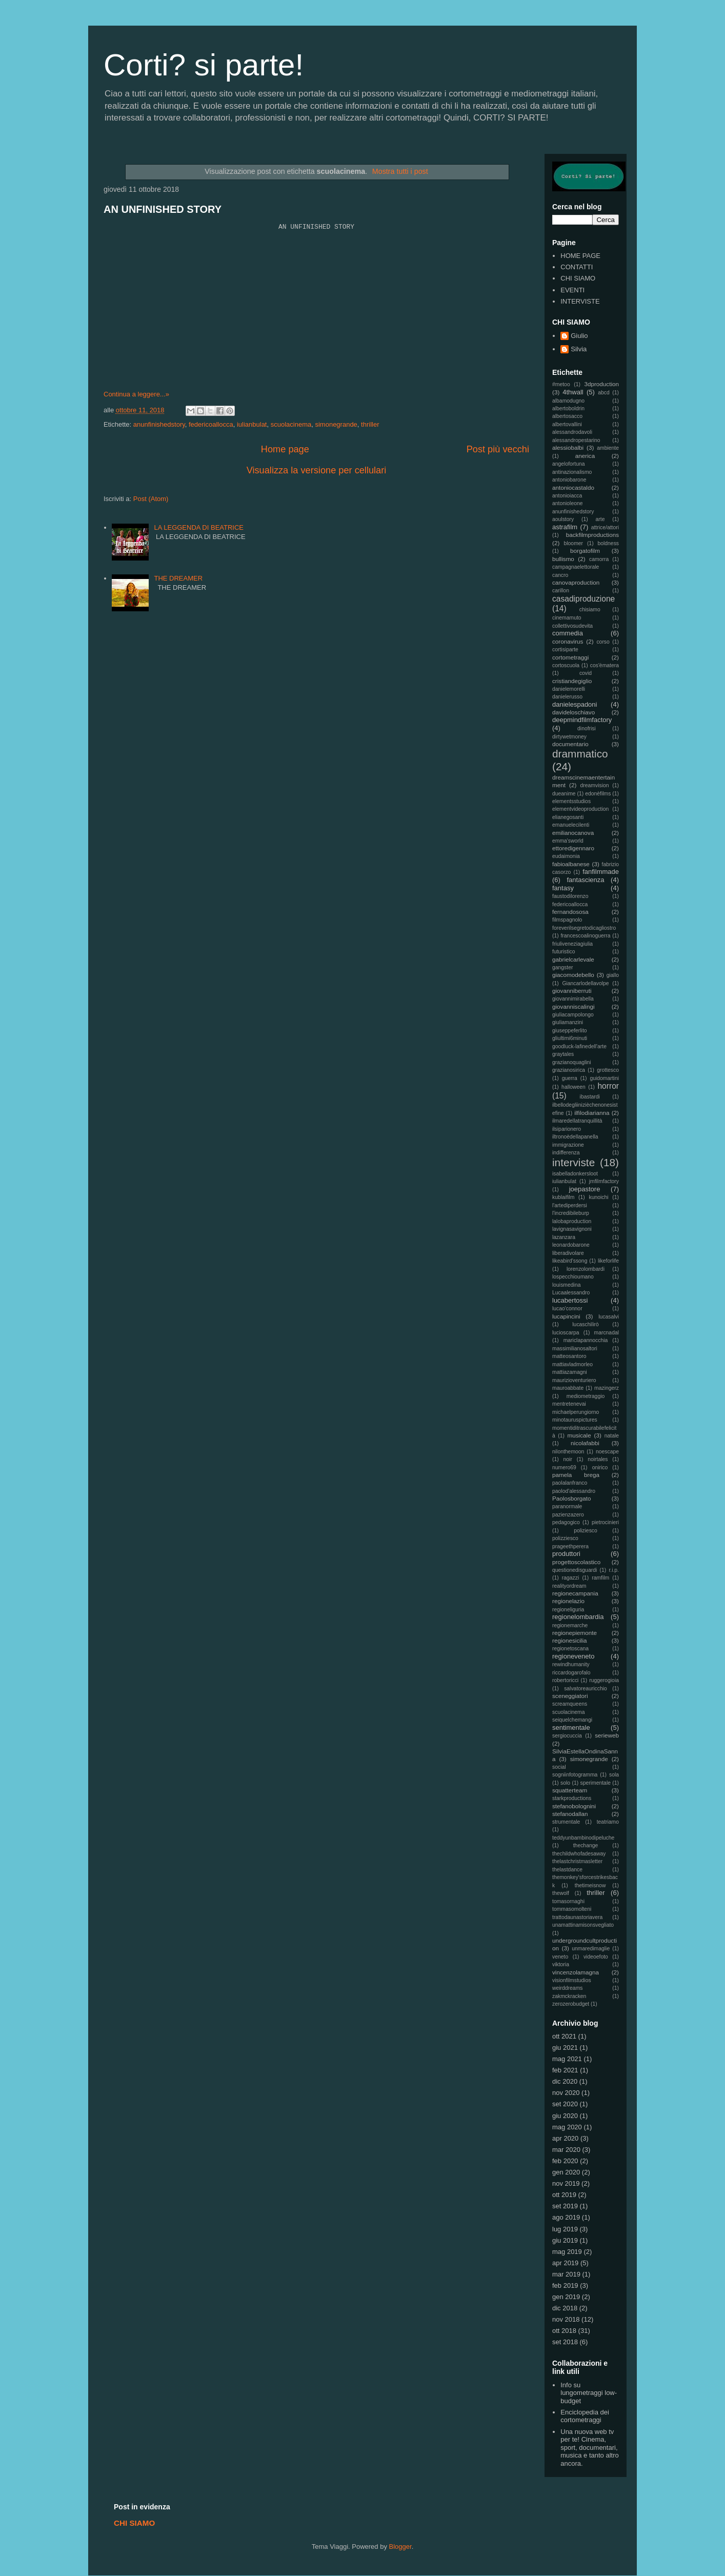 Image resolution: width=725 pixels, height=2576 pixels. Describe the element at coordinates (579, 1046) in the screenshot. I see `goodluck-lafinedell'arte` at that location.